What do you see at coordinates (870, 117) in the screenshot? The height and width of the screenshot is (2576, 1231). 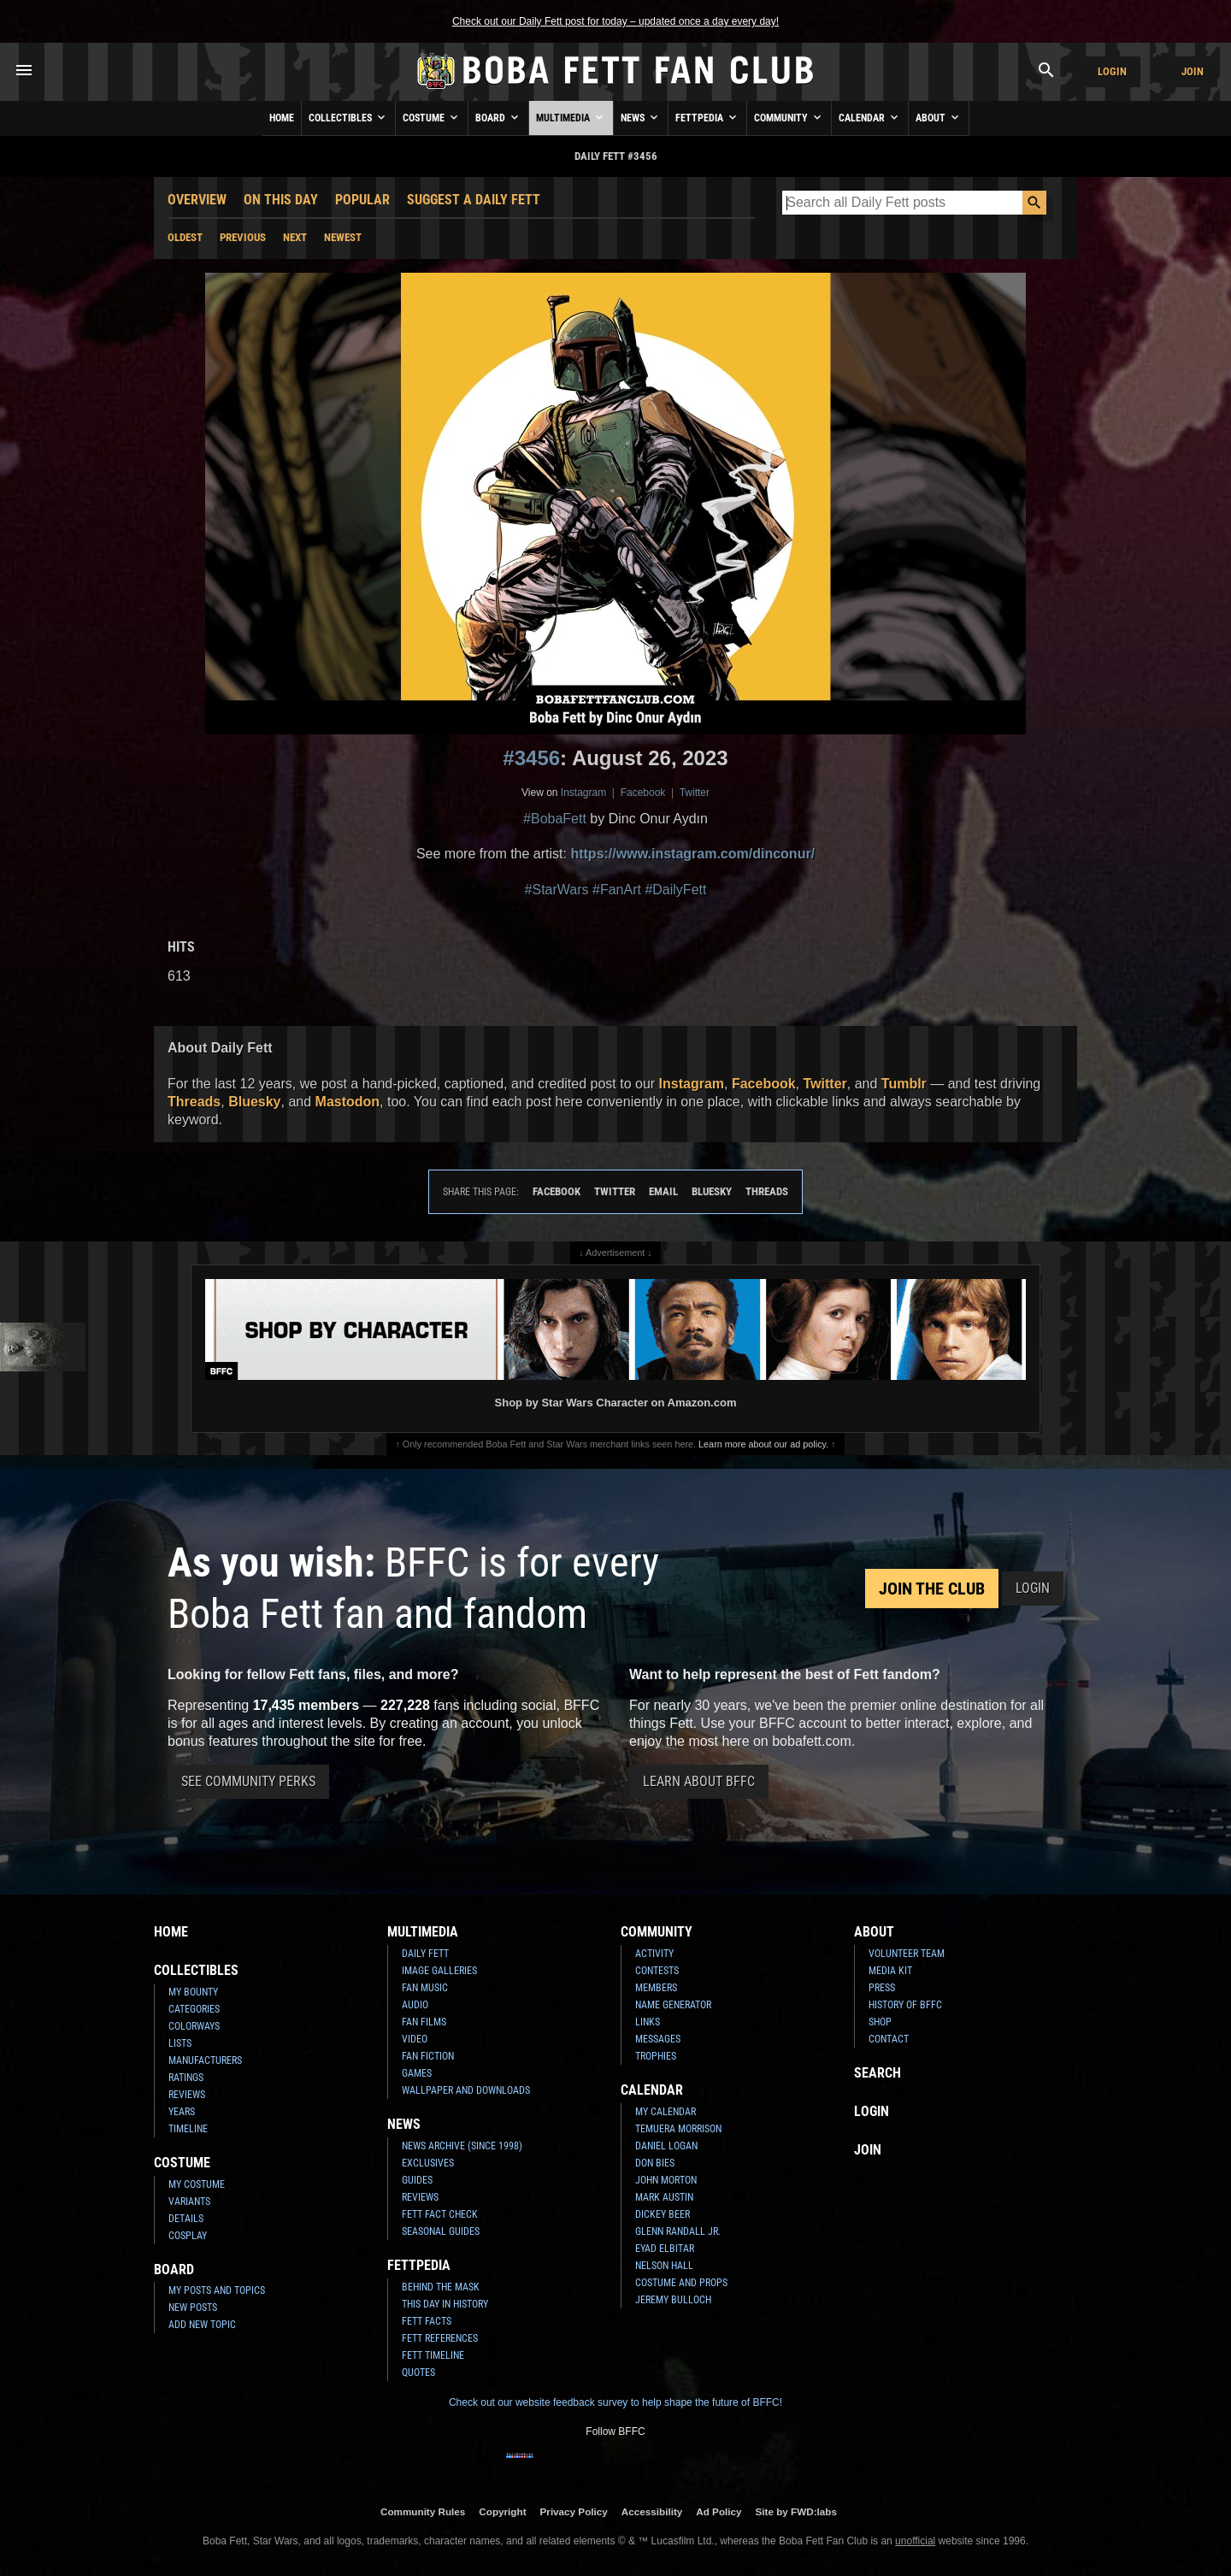 I see `Calendar` at bounding box center [870, 117].